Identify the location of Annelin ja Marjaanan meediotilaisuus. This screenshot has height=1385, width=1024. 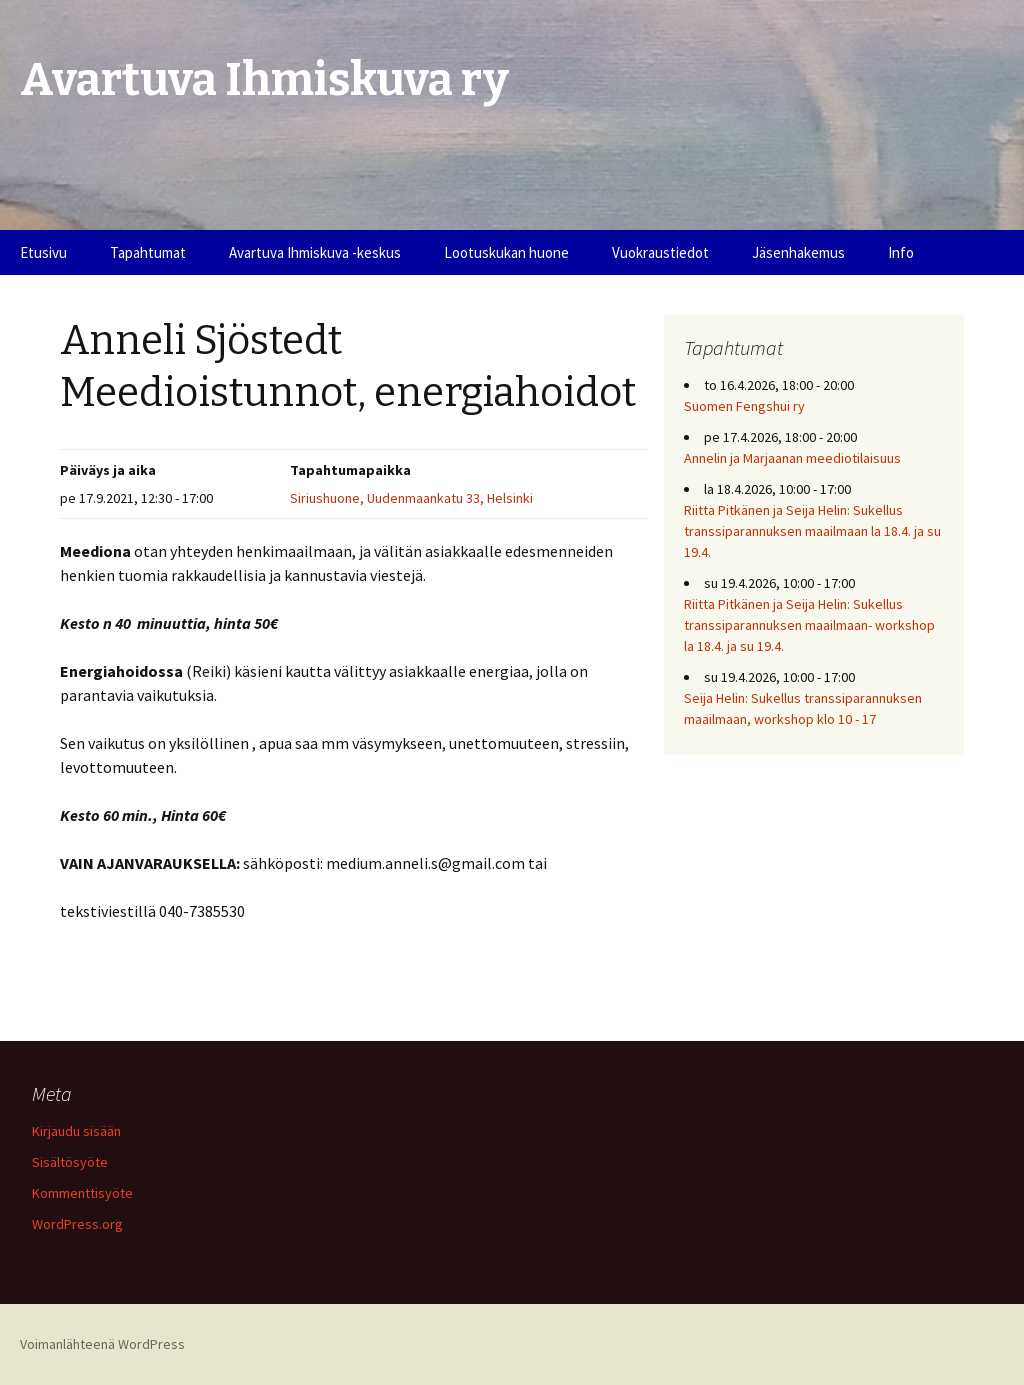
(792, 458).